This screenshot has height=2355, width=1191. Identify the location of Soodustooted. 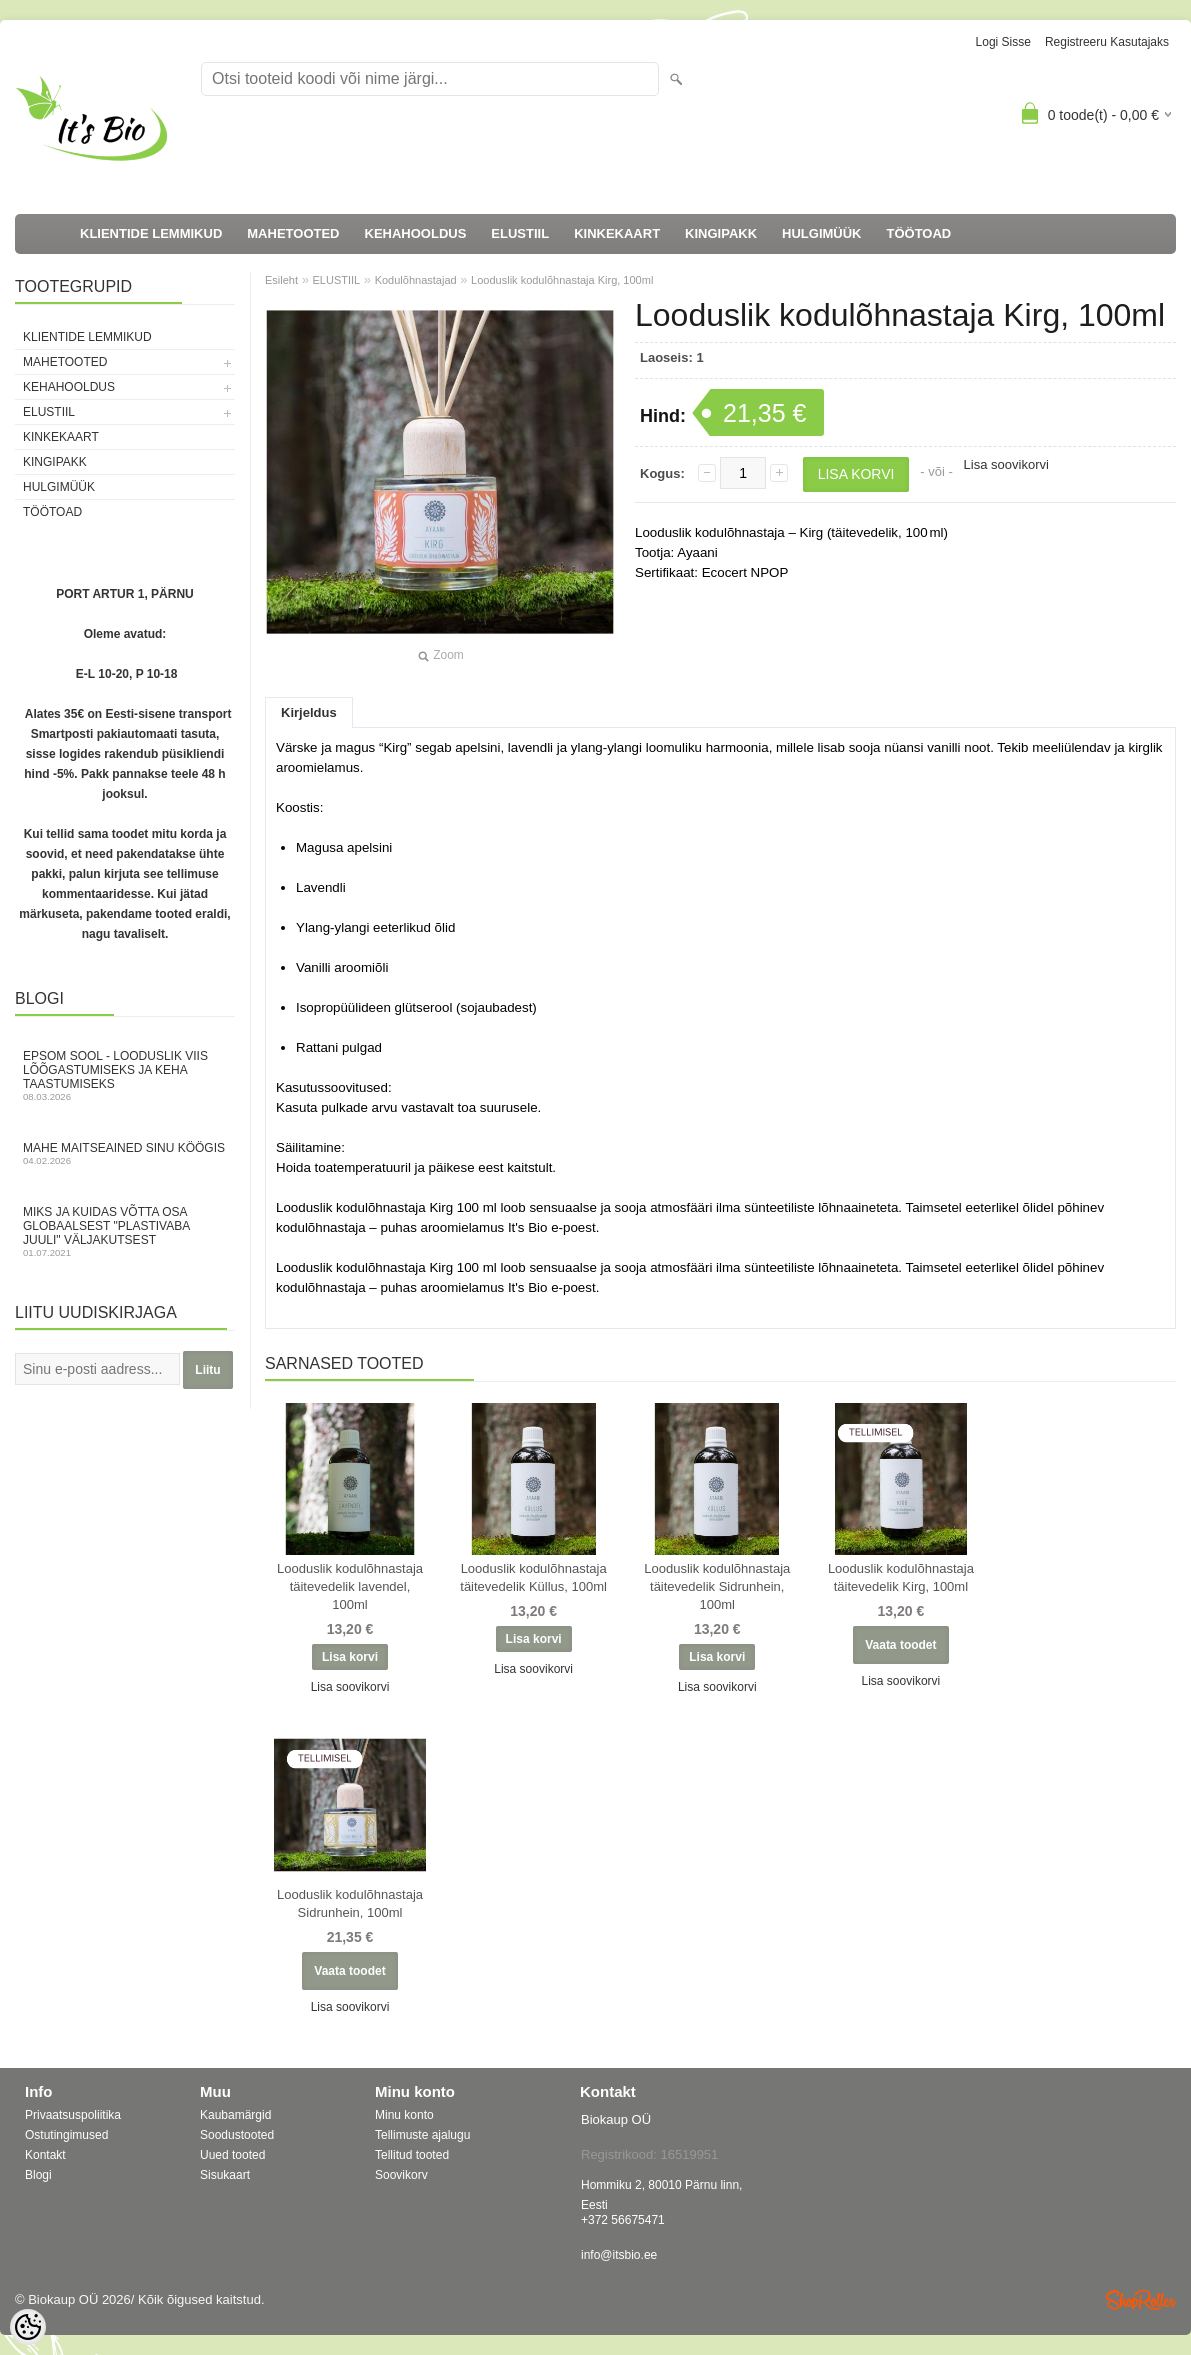
(237, 2135).